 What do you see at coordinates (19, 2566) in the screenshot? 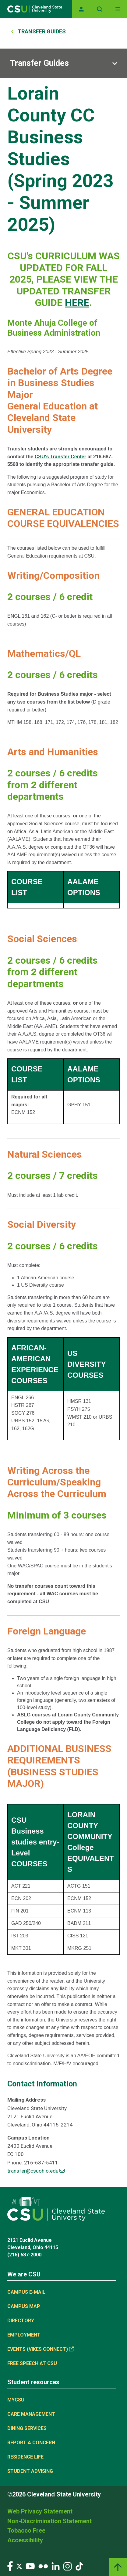
I see `[Visit our Twitter page]` at bounding box center [19, 2566].